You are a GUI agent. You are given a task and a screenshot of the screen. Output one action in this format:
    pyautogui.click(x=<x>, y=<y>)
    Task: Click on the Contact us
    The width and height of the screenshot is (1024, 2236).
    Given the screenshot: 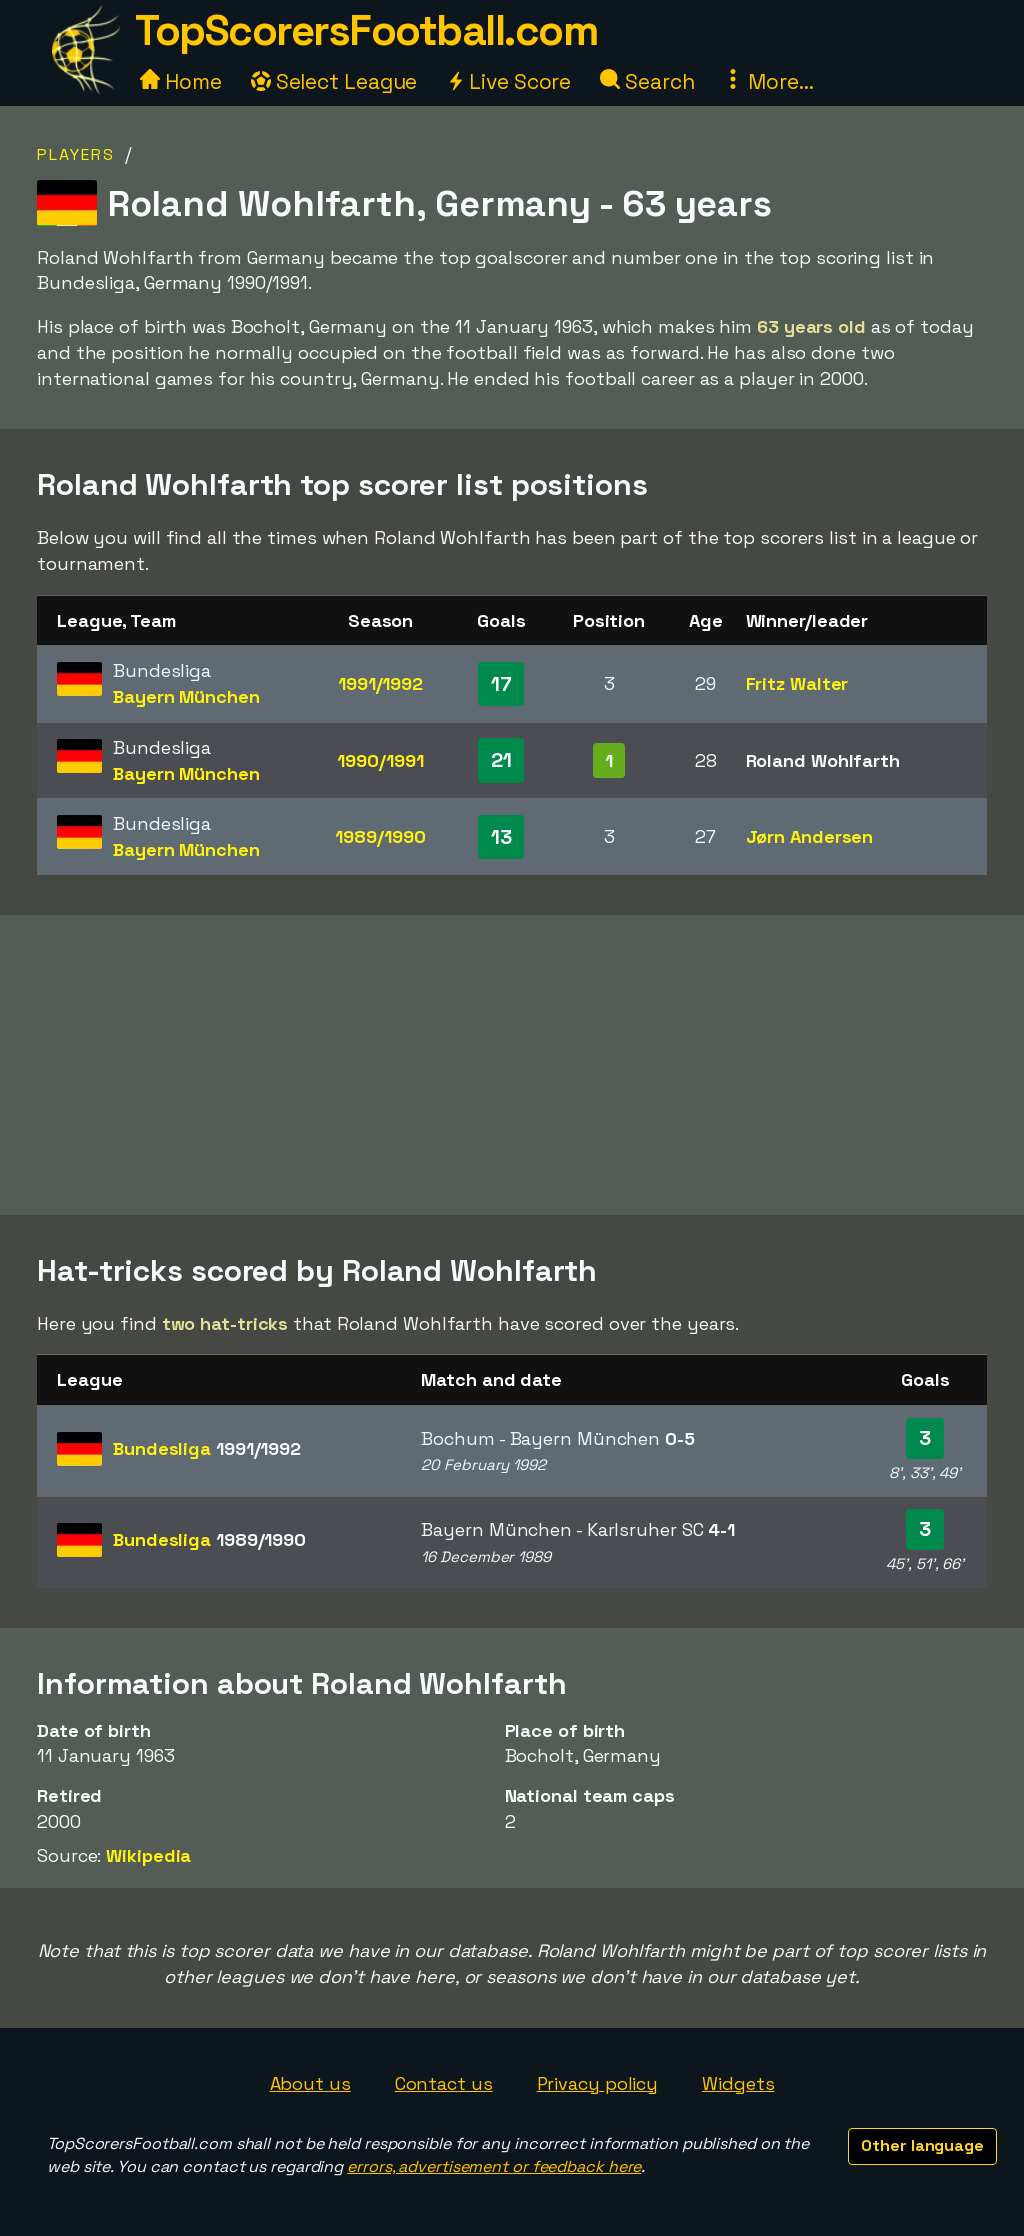 What is the action you would take?
    pyautogui.click(x=444, y=2083)
    